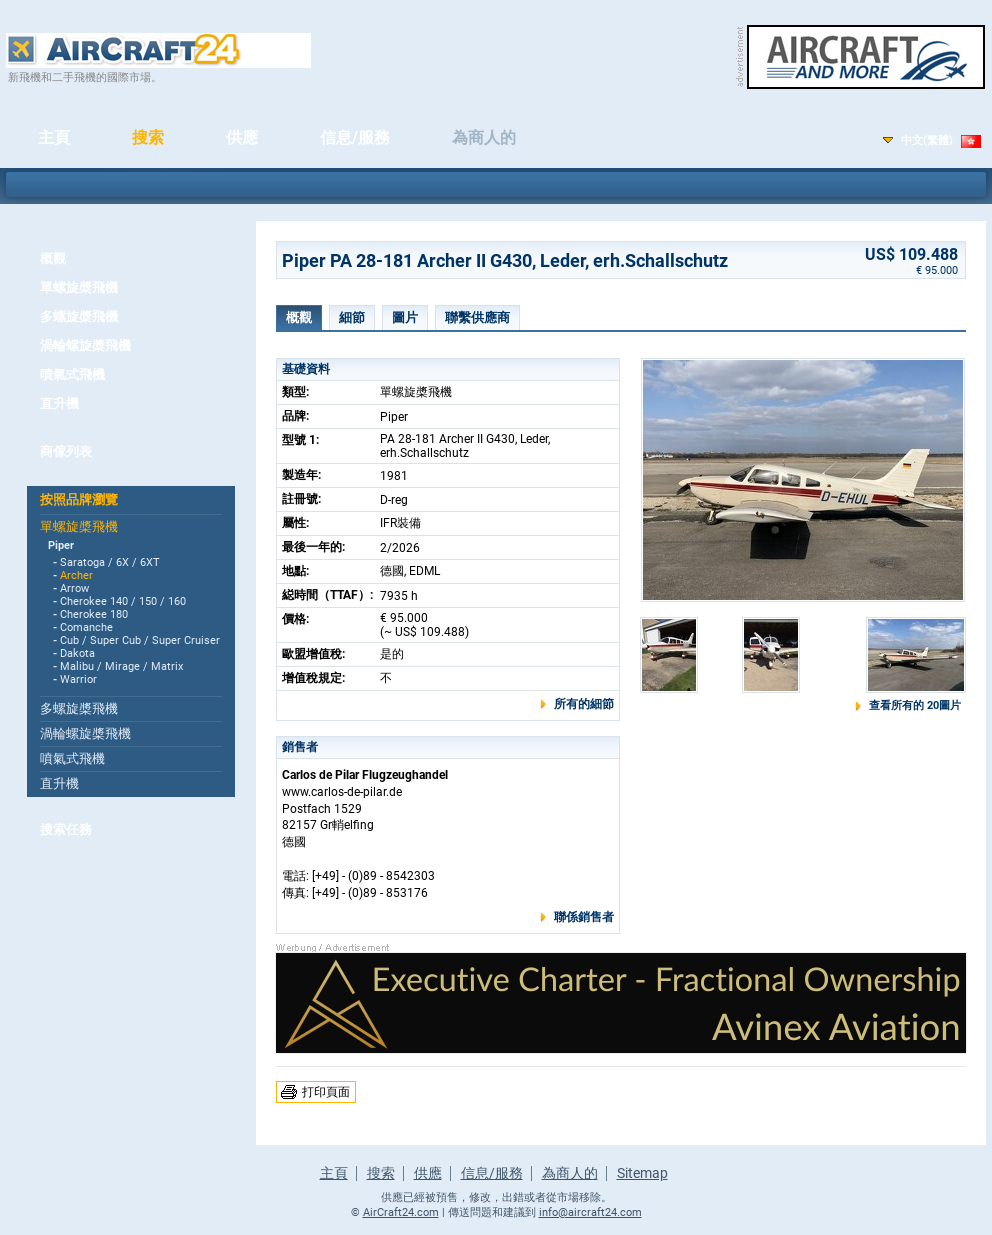 This screenshot has height=1235, width=992. Describe the element at coordinates (85, 345) in the screenshot. I see `渦輪螺旋槳飛機` at that location.